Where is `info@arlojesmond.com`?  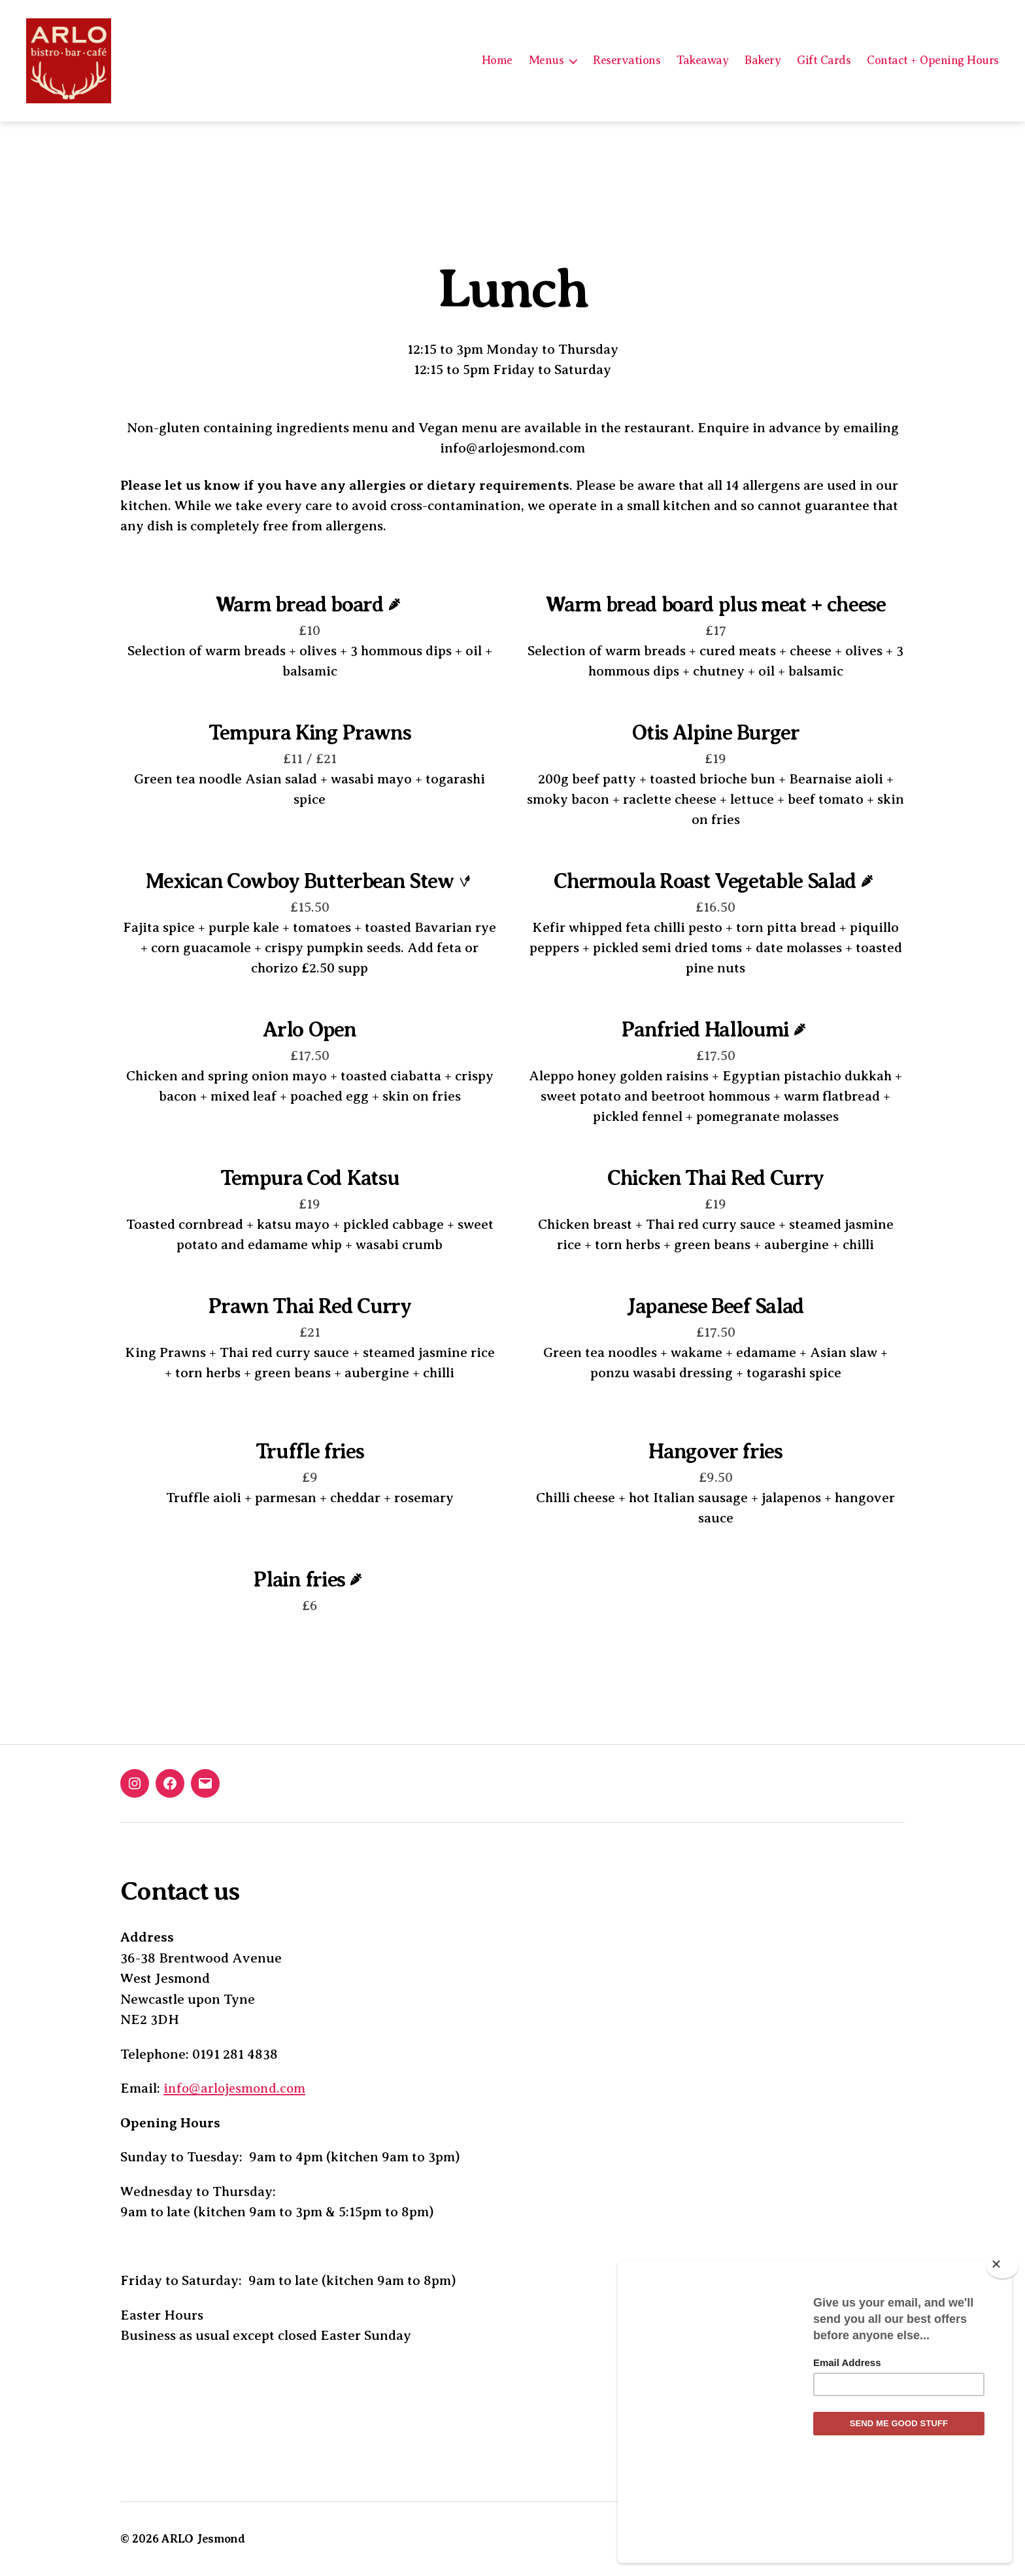 info@arlojesmond.com is located at coordinates (236, 2088).